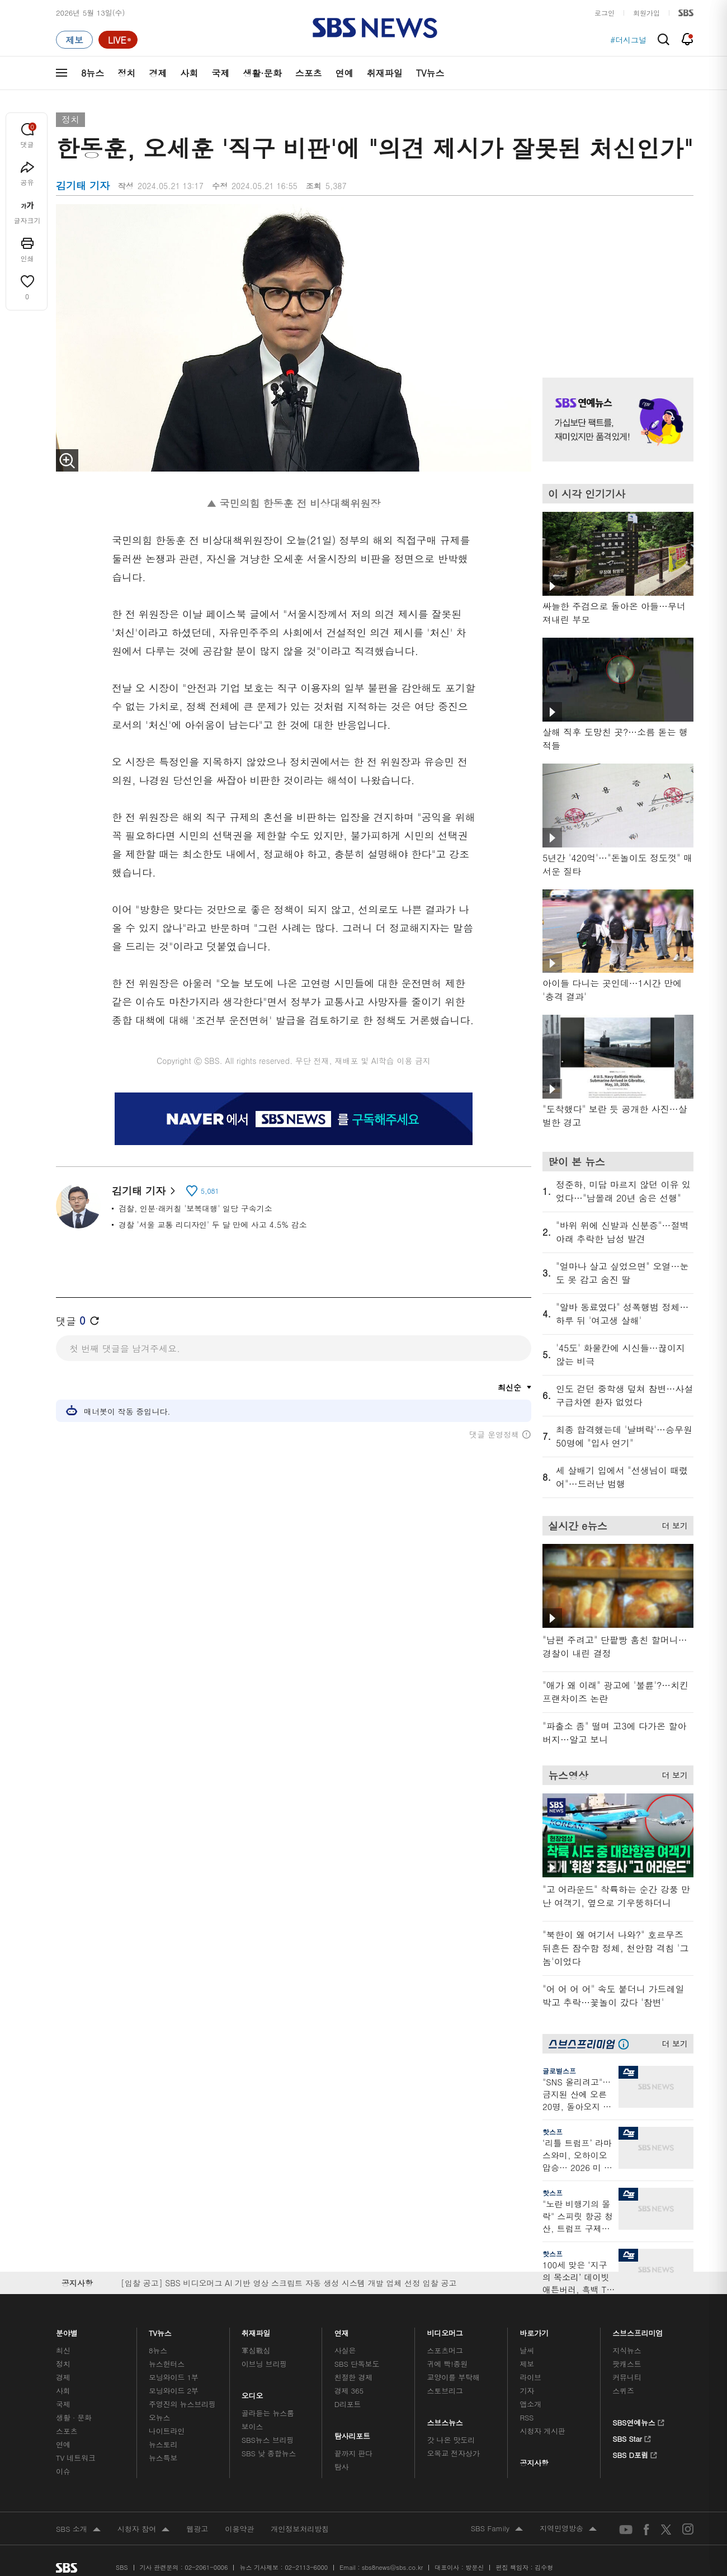  What do you see at coordinates (67, 2330) in the screenshot?
I see `분야별` at bounding box center [67, 2330].